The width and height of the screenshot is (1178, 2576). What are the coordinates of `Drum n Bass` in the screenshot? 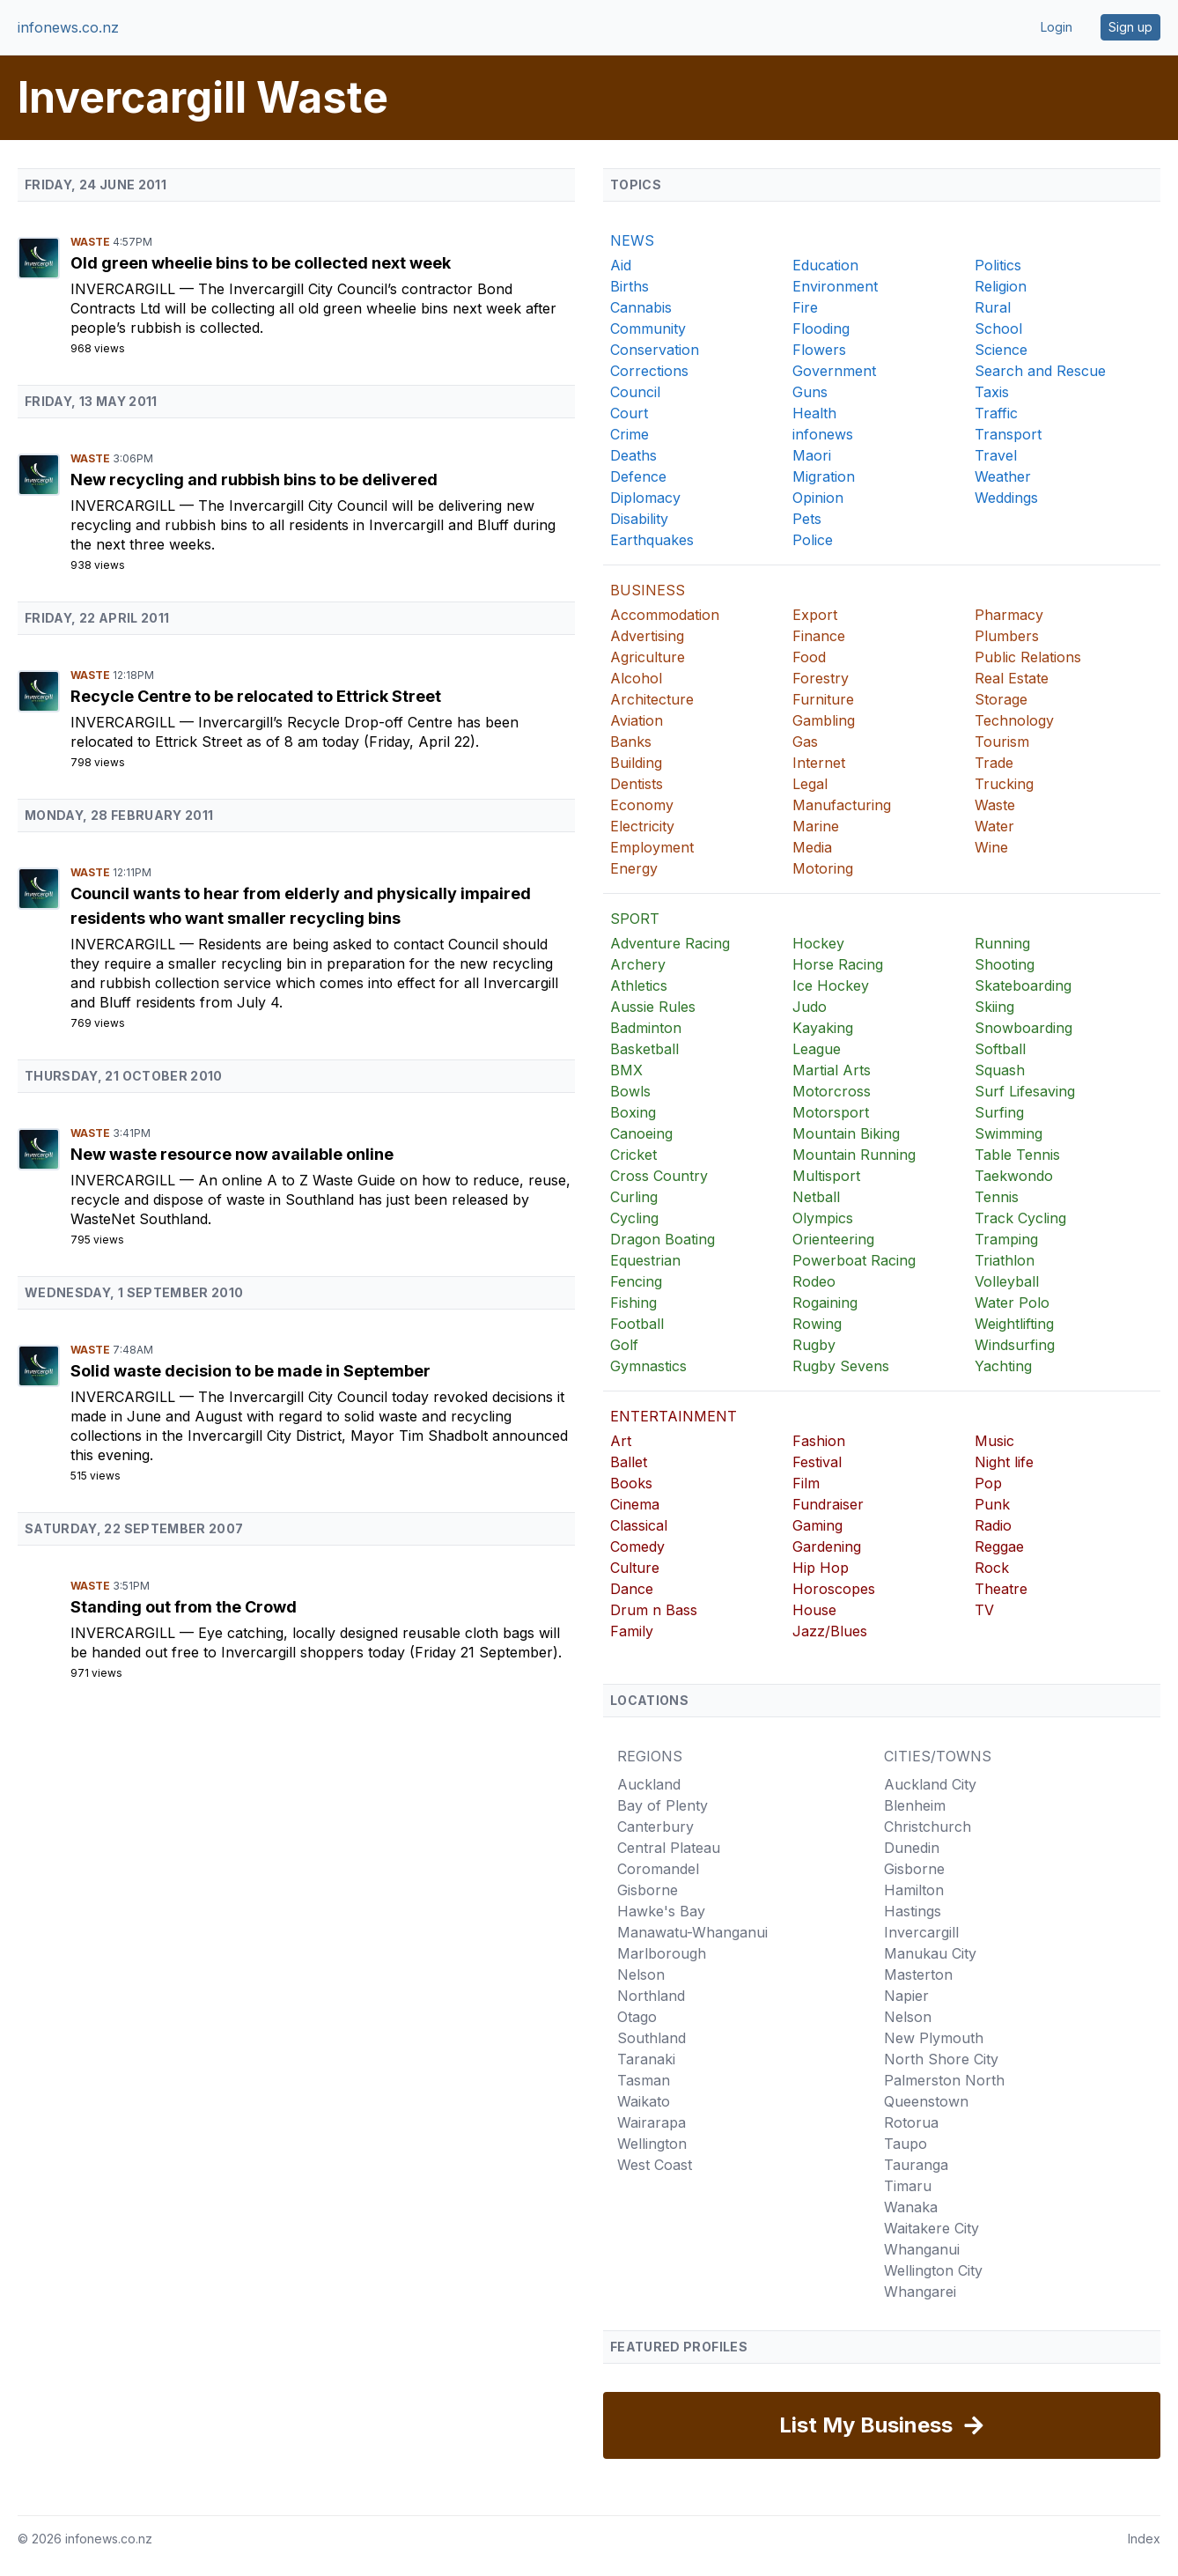 It's located at (653, 1610).